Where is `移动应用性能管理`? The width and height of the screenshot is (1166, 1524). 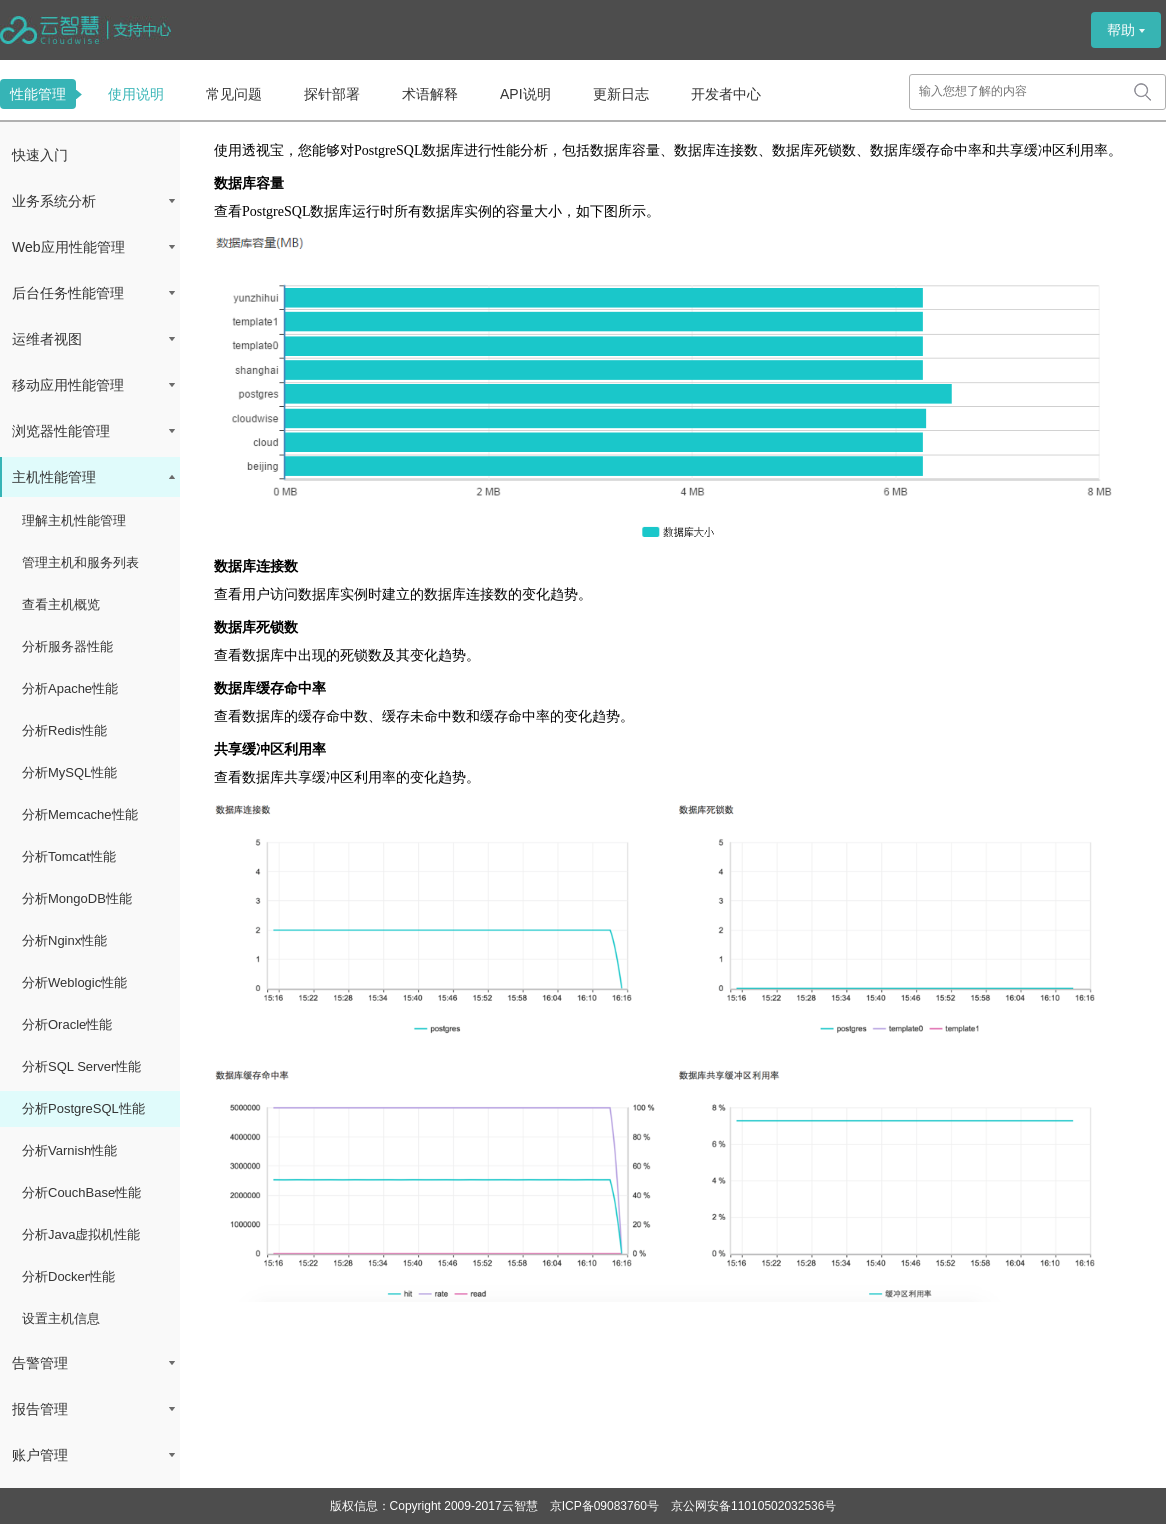
移动应用性能管理 is located at coordinates (93, 385).